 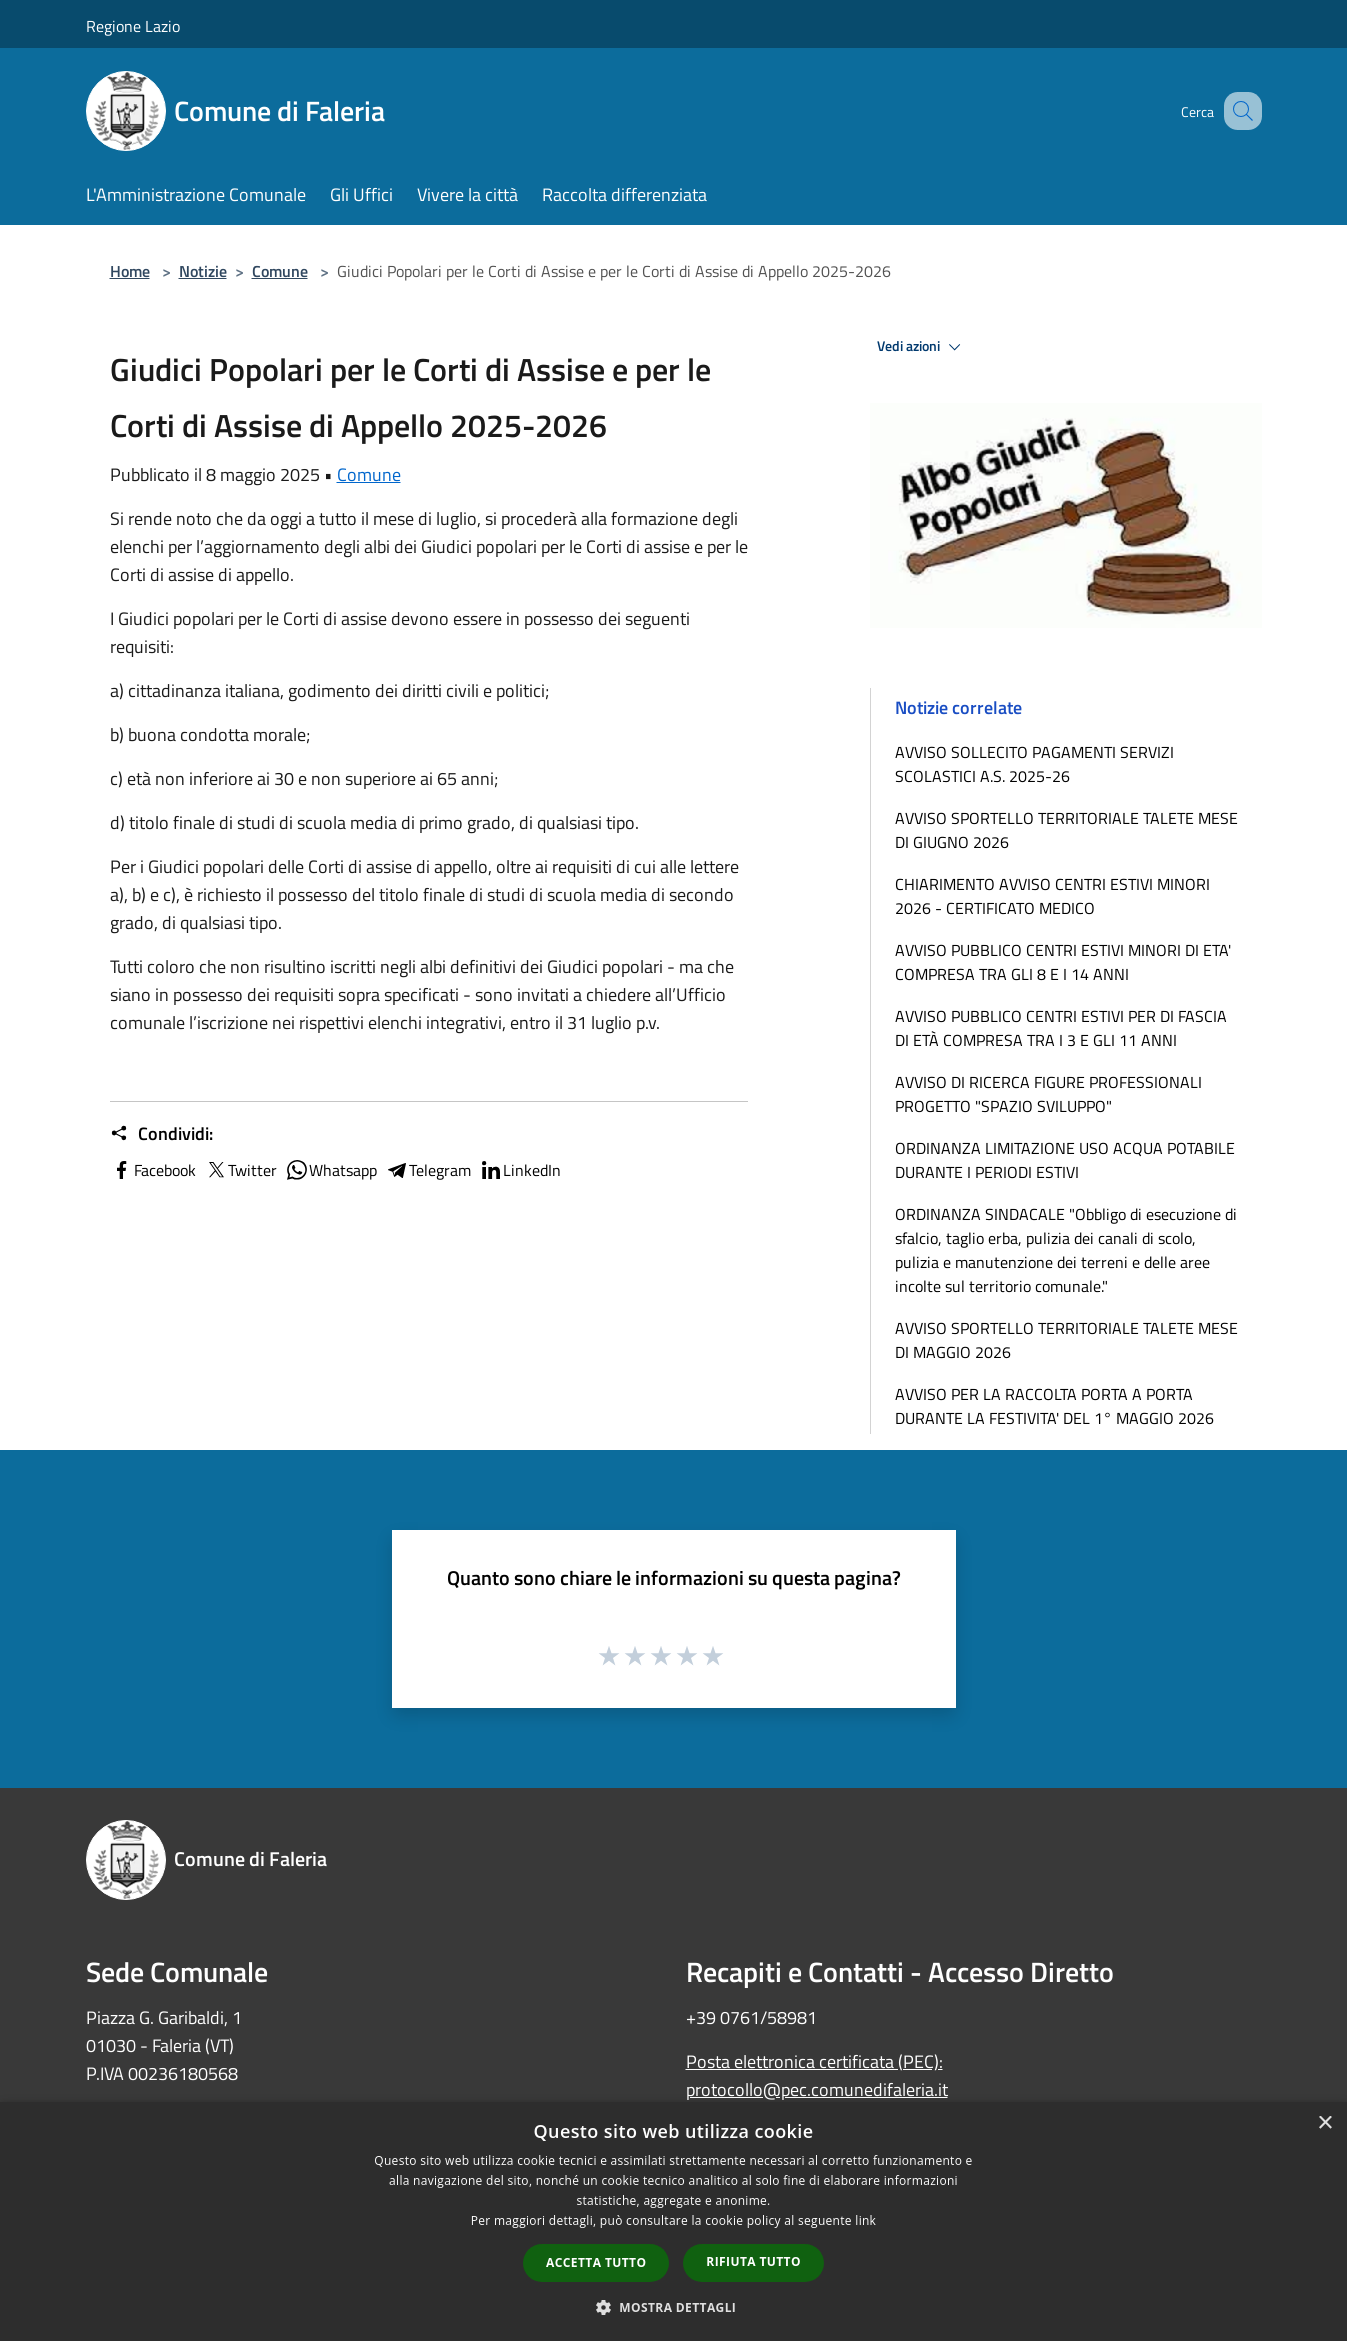 I want to click on AVVISO SPORTELLO TERRITORIALE TALETE MESE DI MAGGIO 2026, so click(x=1066, y=1340).